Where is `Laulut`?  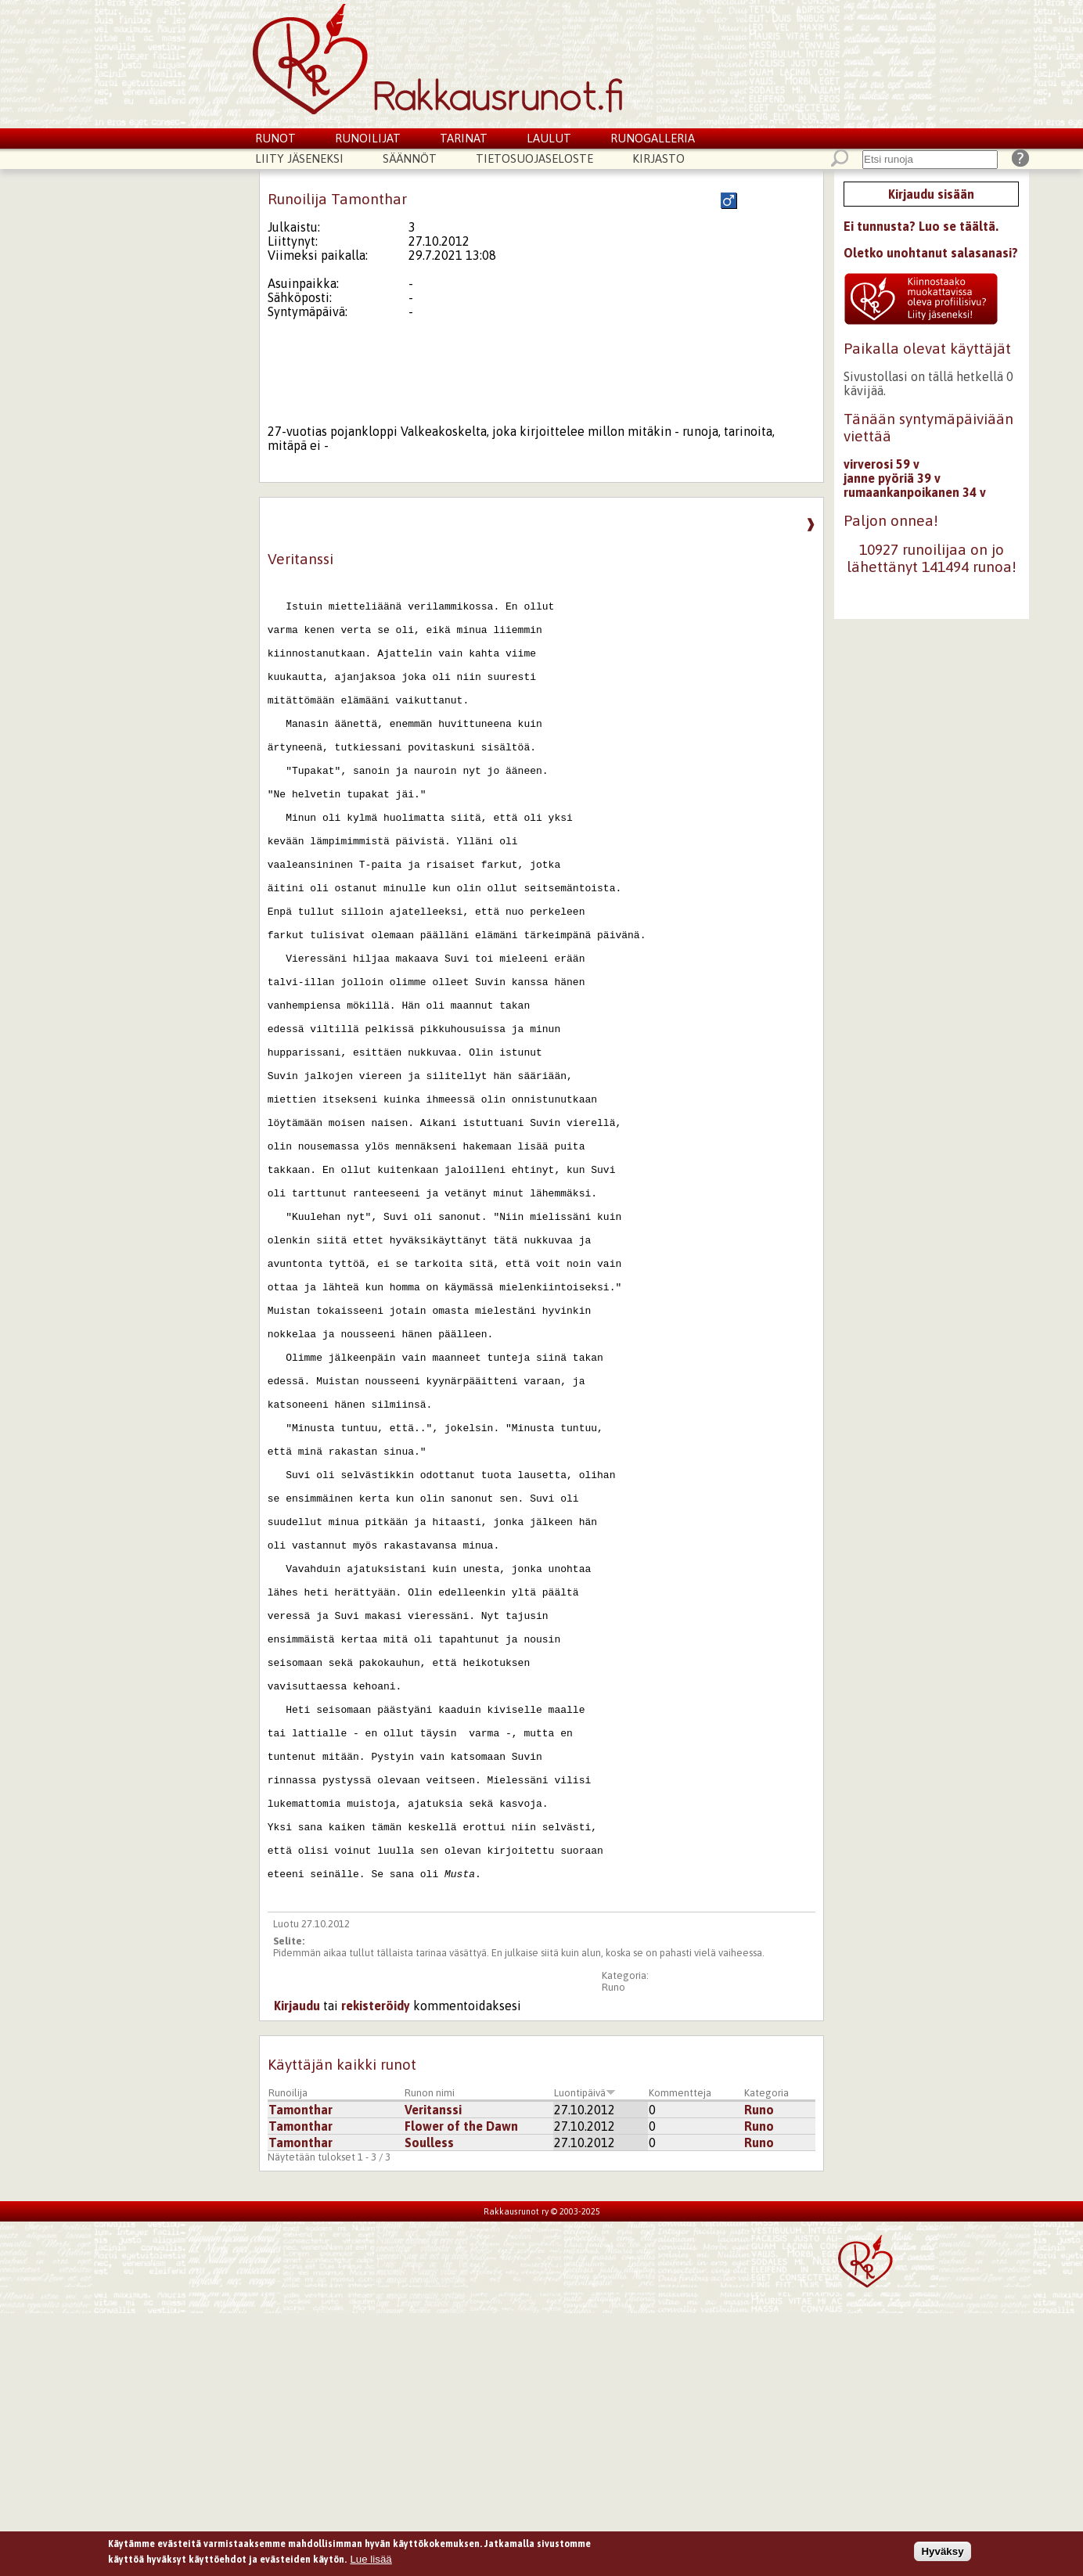 Laulut is located at coordinates (549, 138).